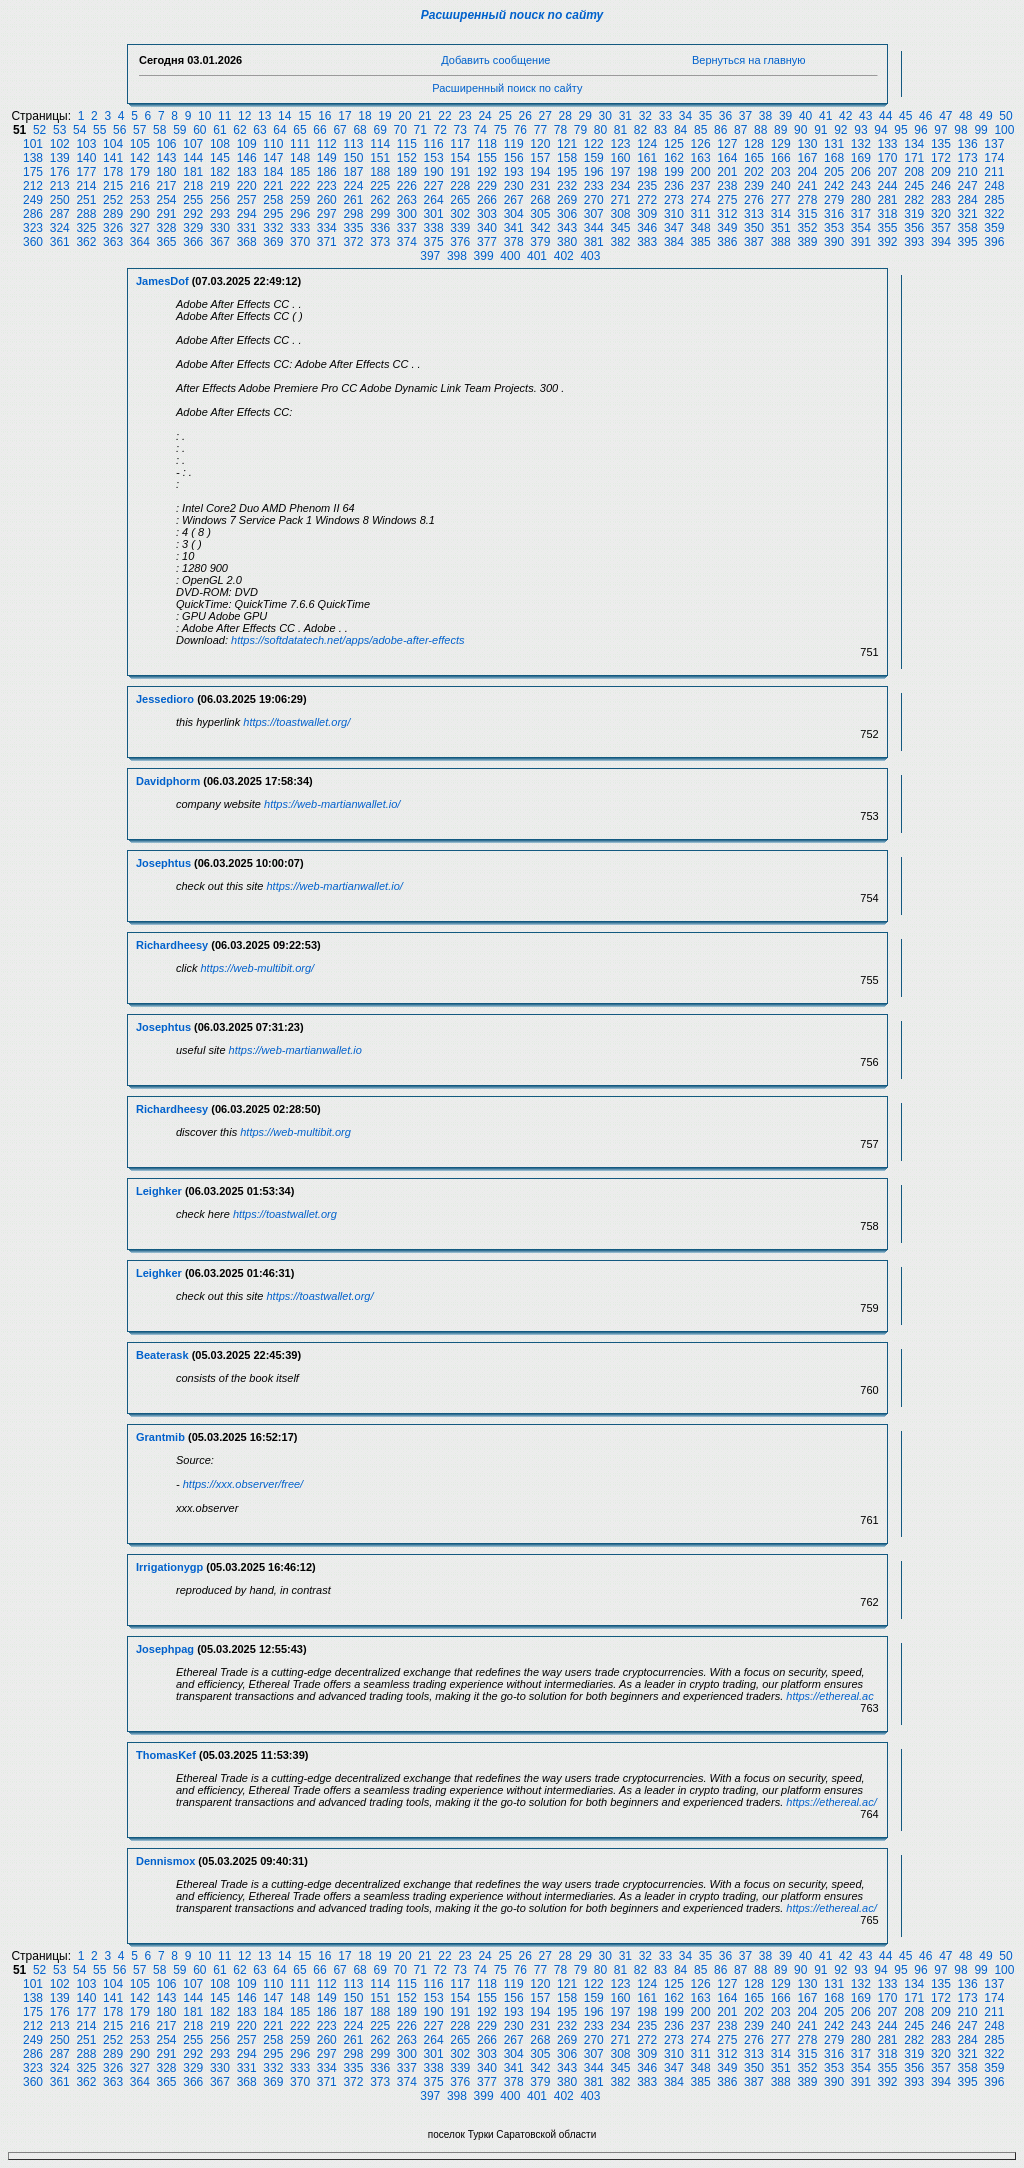 Image resolution: width=1024 pixels, height=2168 pixels. I want to click on 150, so click(353, 158).